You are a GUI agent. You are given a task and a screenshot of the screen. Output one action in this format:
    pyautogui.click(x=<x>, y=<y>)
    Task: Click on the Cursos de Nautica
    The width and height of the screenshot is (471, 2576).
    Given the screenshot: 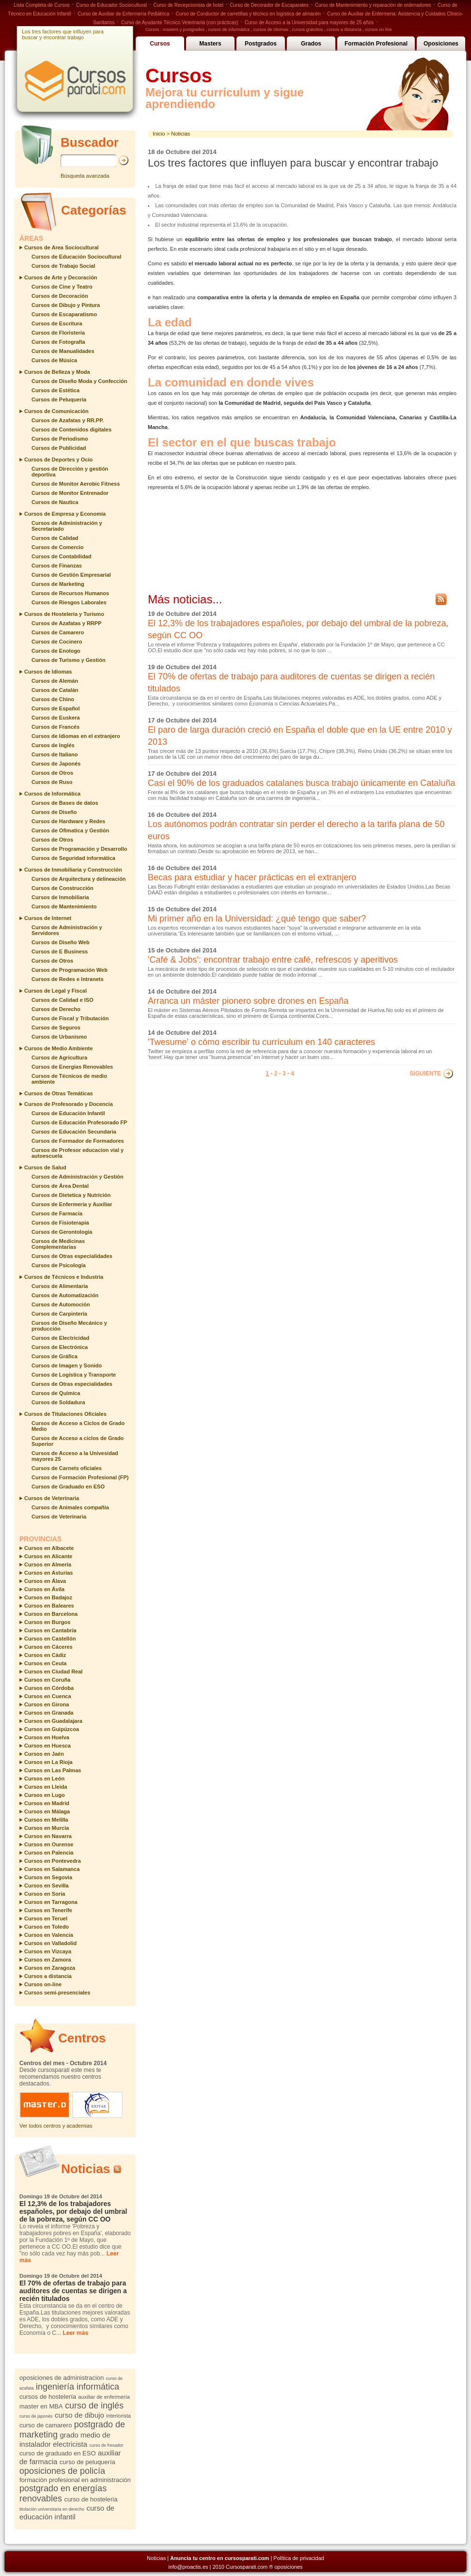 What is the action you would take?
    pyautogui.click(x=54, y=502)
    